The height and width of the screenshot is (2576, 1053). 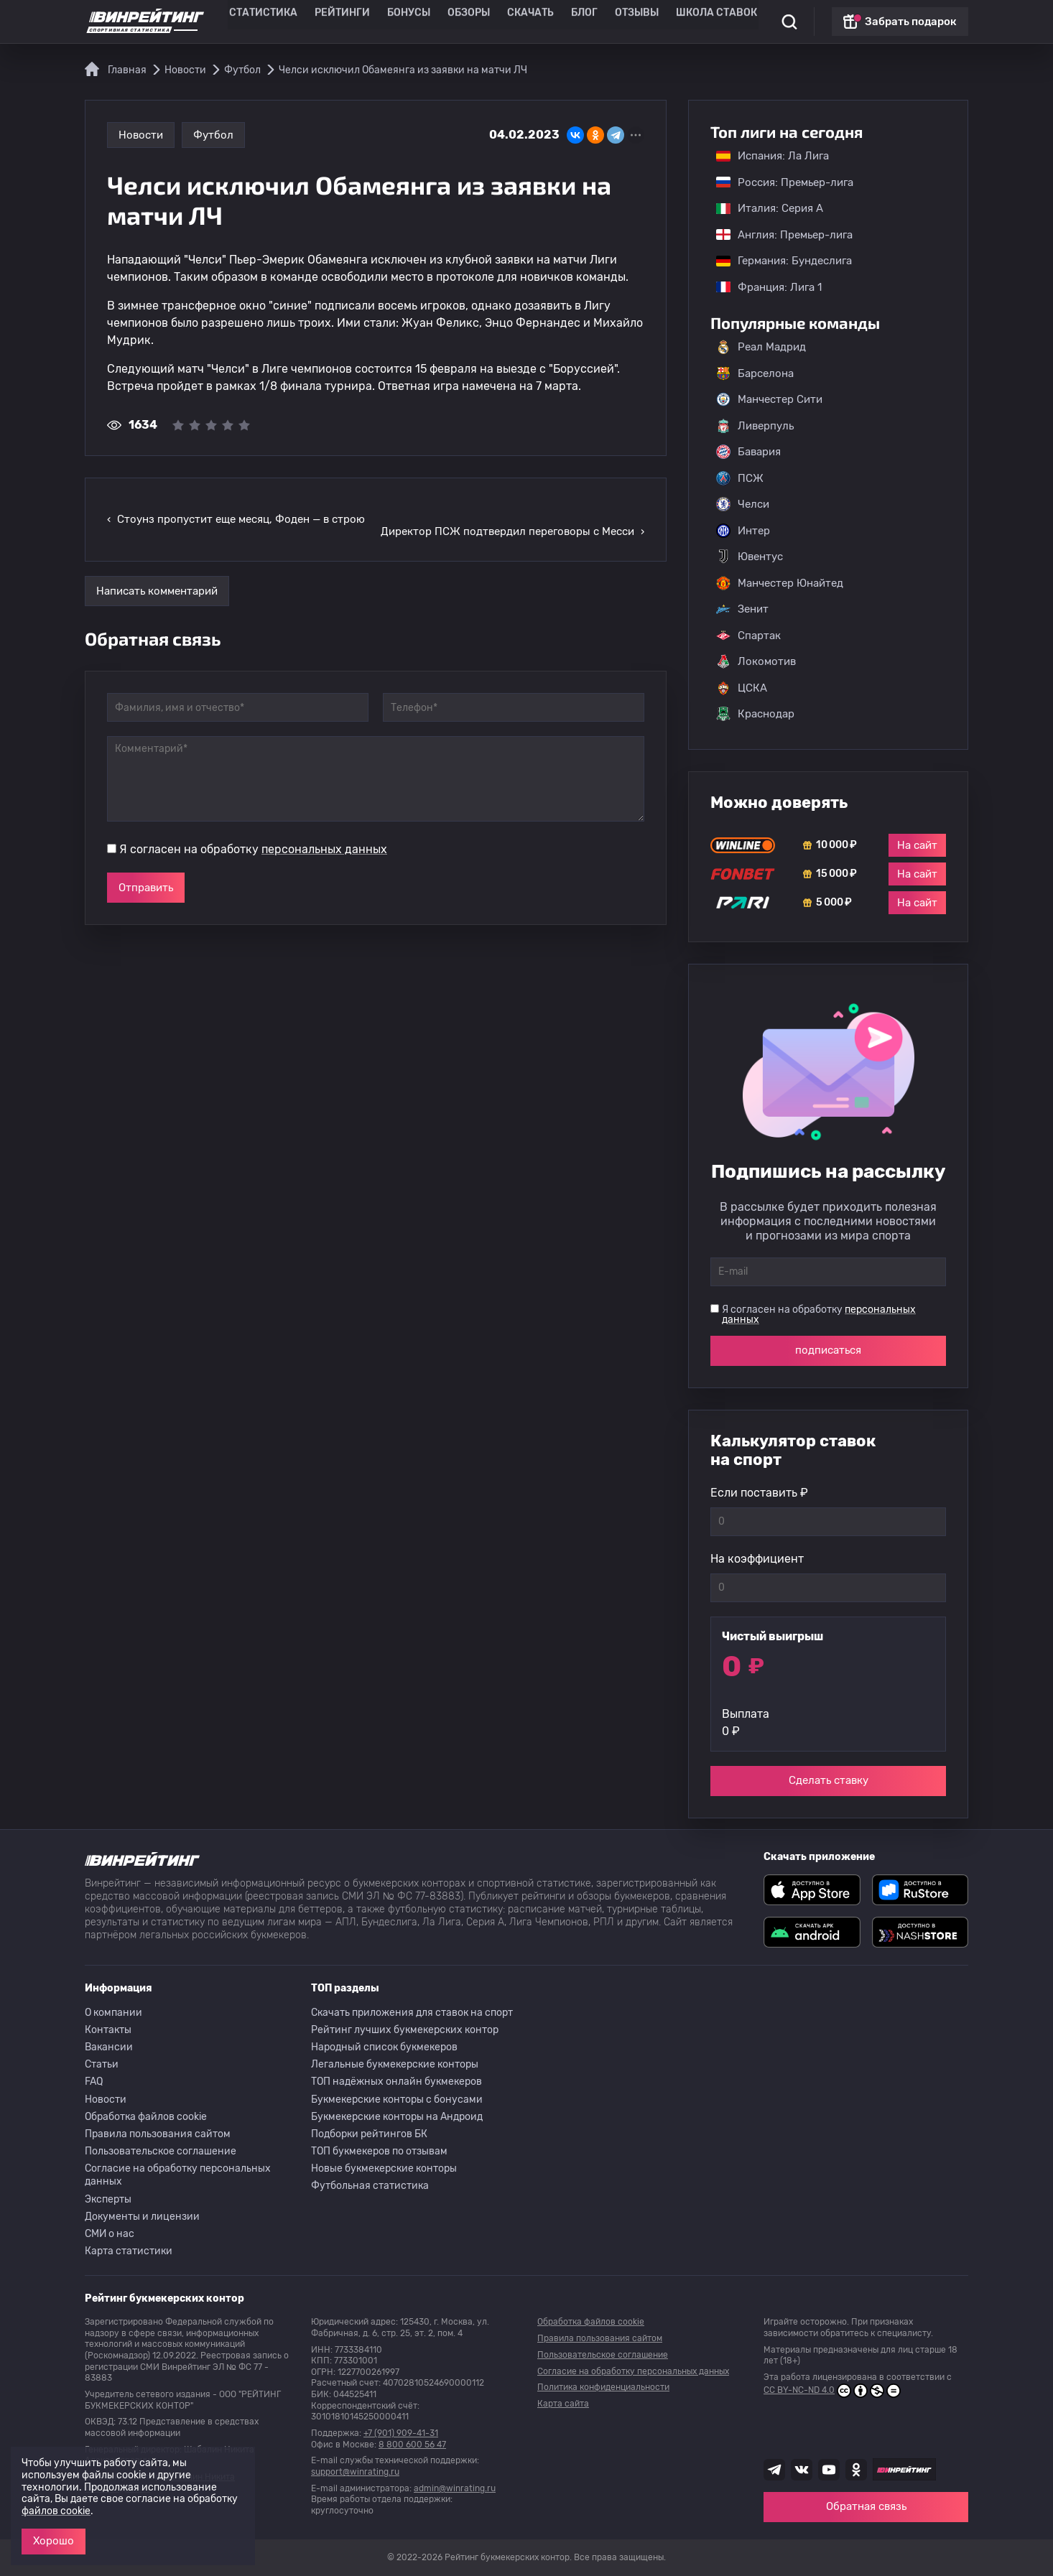 I want to click on Испания: Ла Лига, so click(x=772, y=155).